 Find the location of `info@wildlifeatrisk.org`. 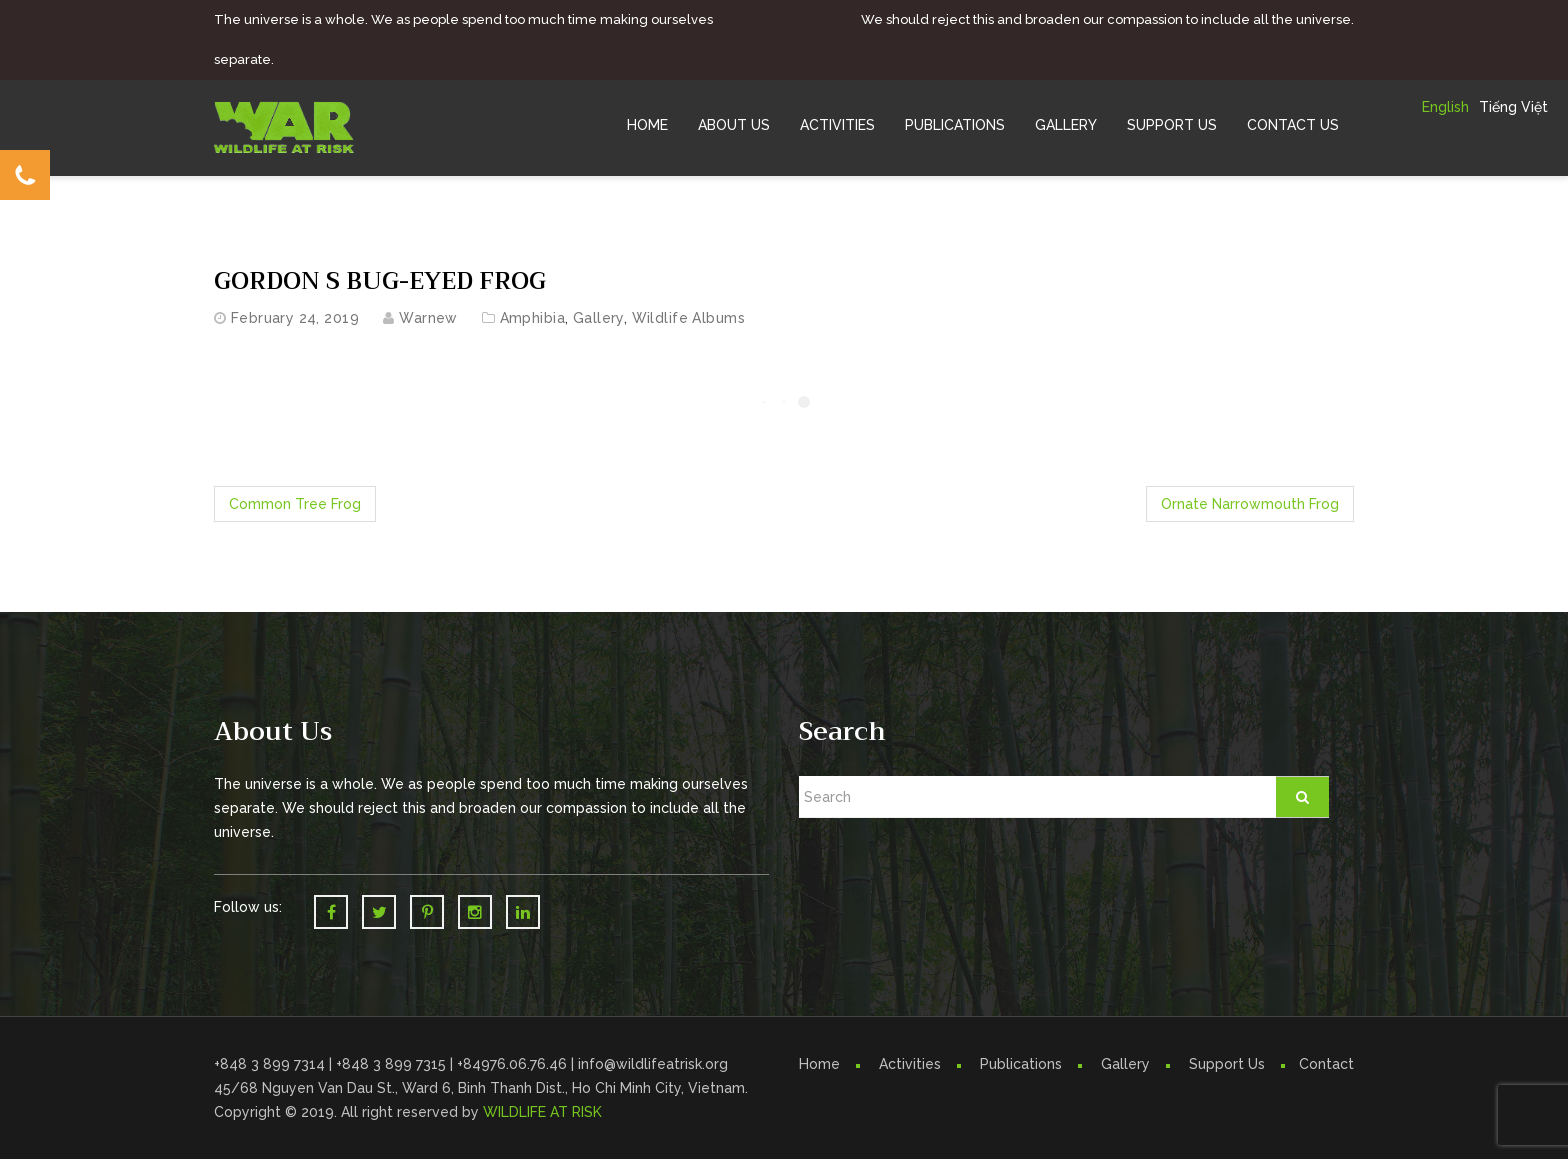

info@wildlifeatrisk.org is located at coordinates (653, 1064).